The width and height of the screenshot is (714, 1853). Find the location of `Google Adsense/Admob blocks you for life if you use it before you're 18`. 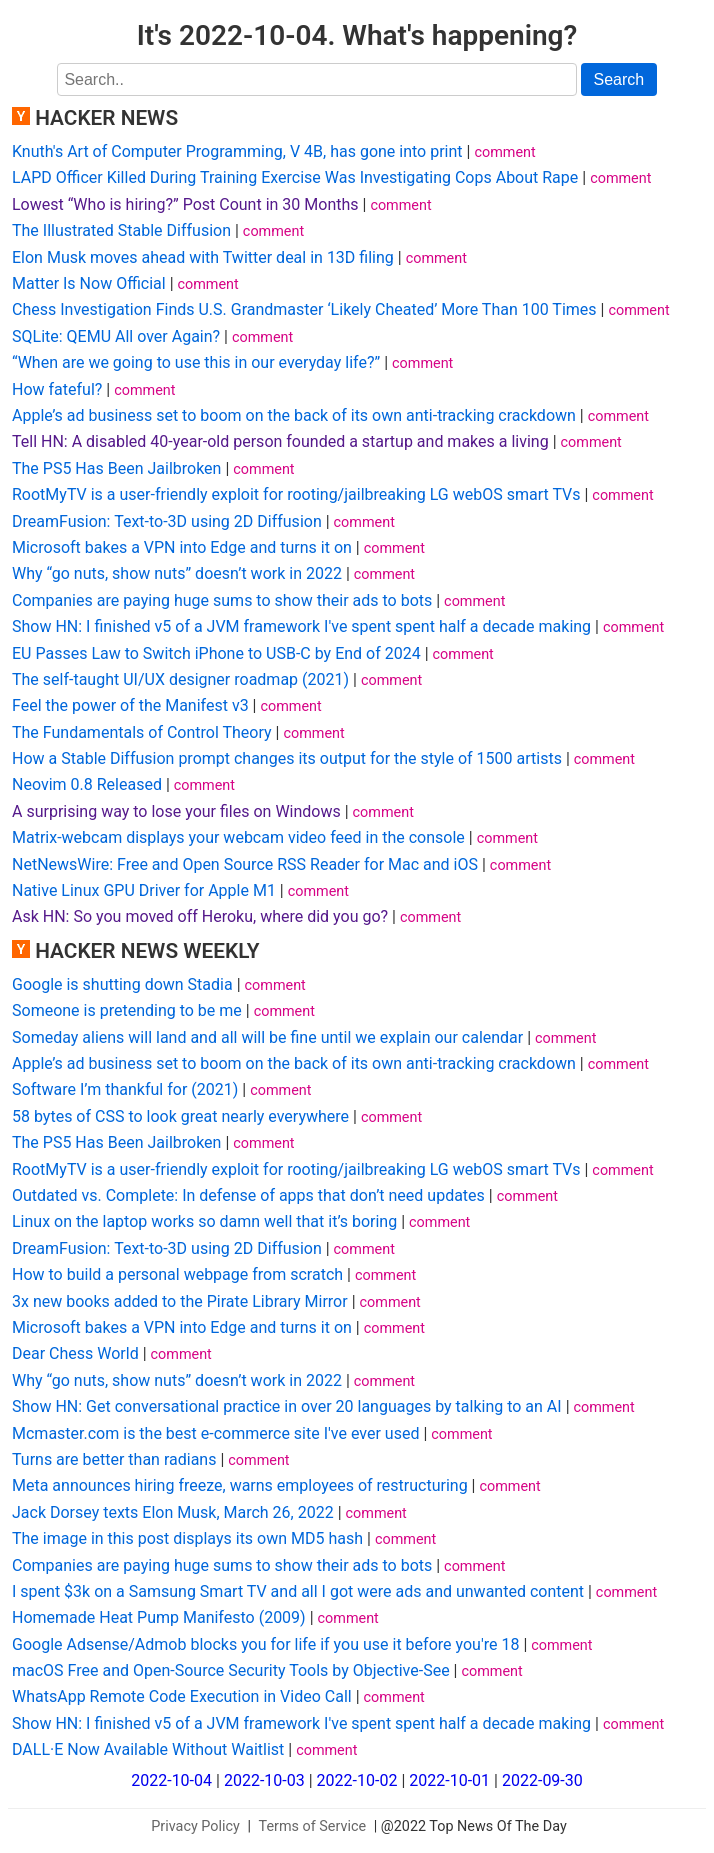

Google Adsense/Admob blocks you for life if you use it before you're 18 is located at coordinates (265, 1644).